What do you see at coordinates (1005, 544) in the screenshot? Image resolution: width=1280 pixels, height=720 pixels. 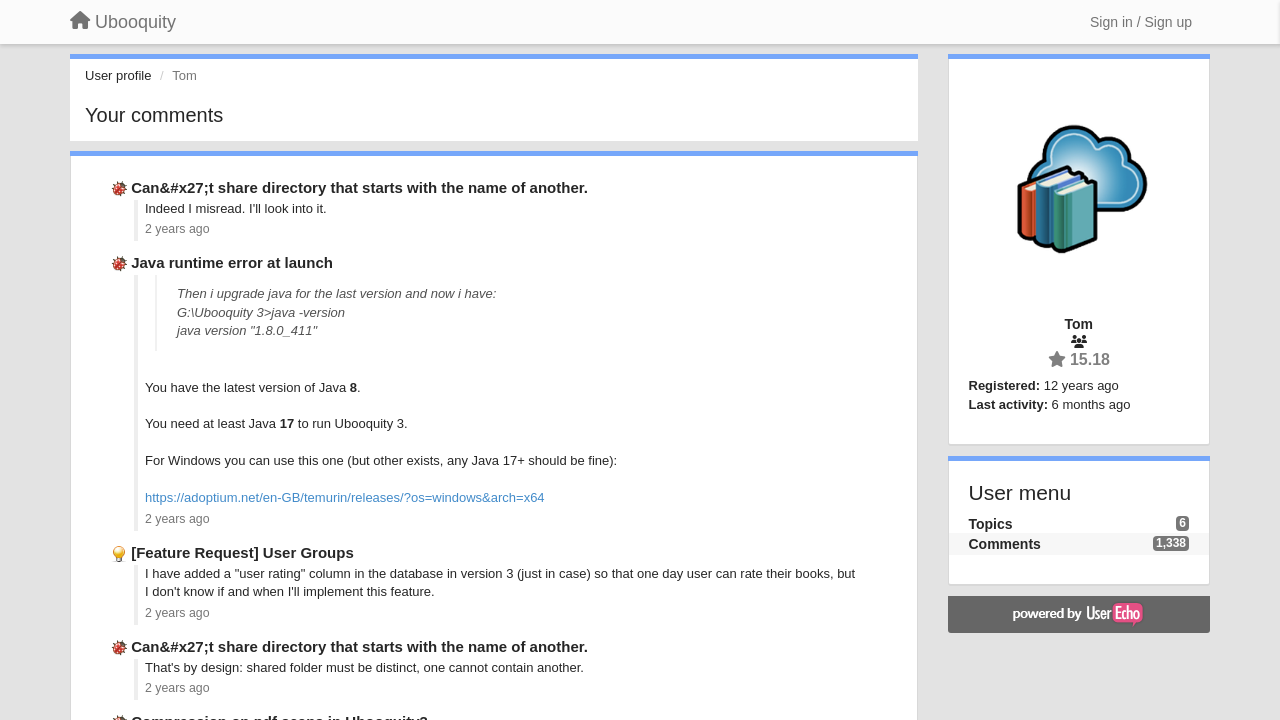 I see `Comments` at bounding box center [1005, 544].